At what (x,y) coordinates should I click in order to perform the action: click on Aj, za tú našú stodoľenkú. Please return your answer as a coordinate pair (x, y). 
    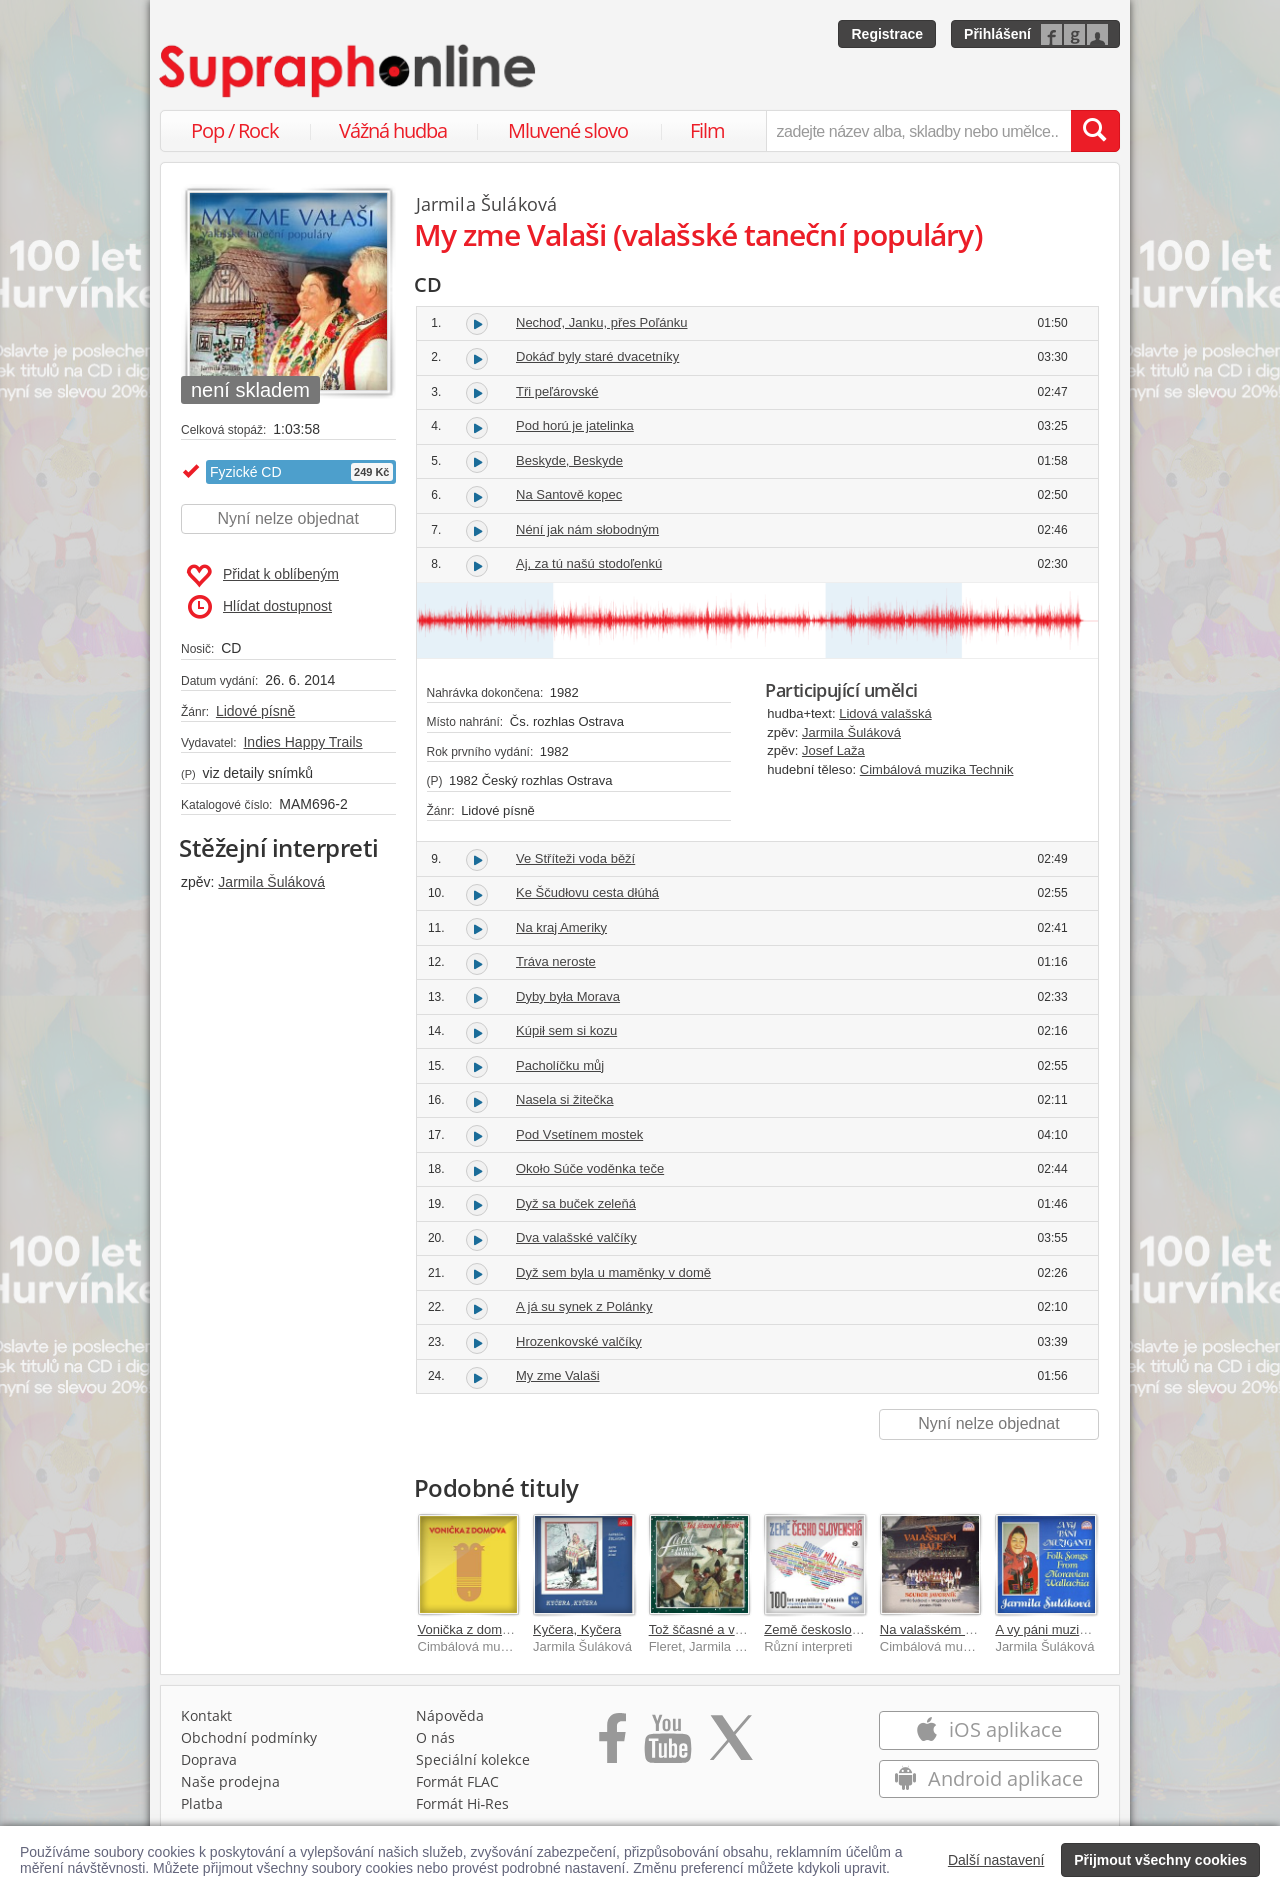
    Looking at the image, I should click on (589, 563).